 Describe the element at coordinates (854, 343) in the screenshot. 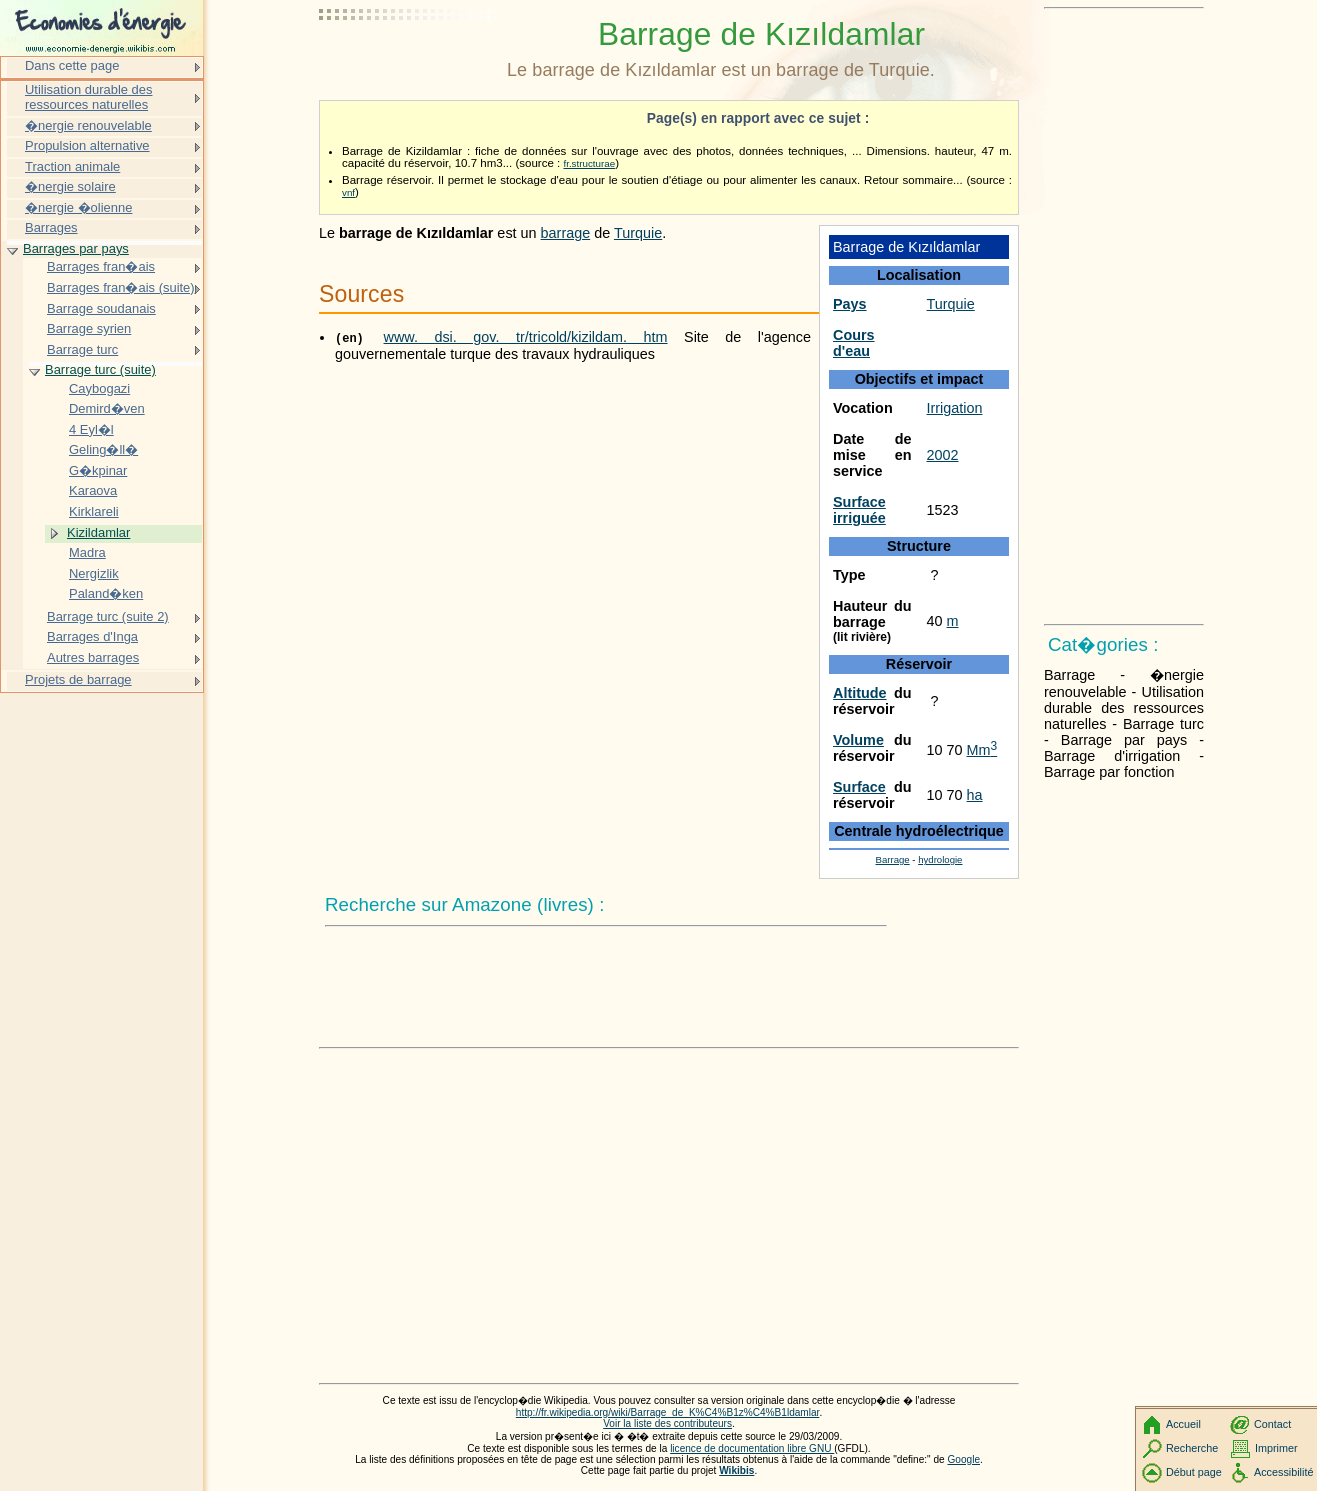

I see `Cours d'eau` at that location.